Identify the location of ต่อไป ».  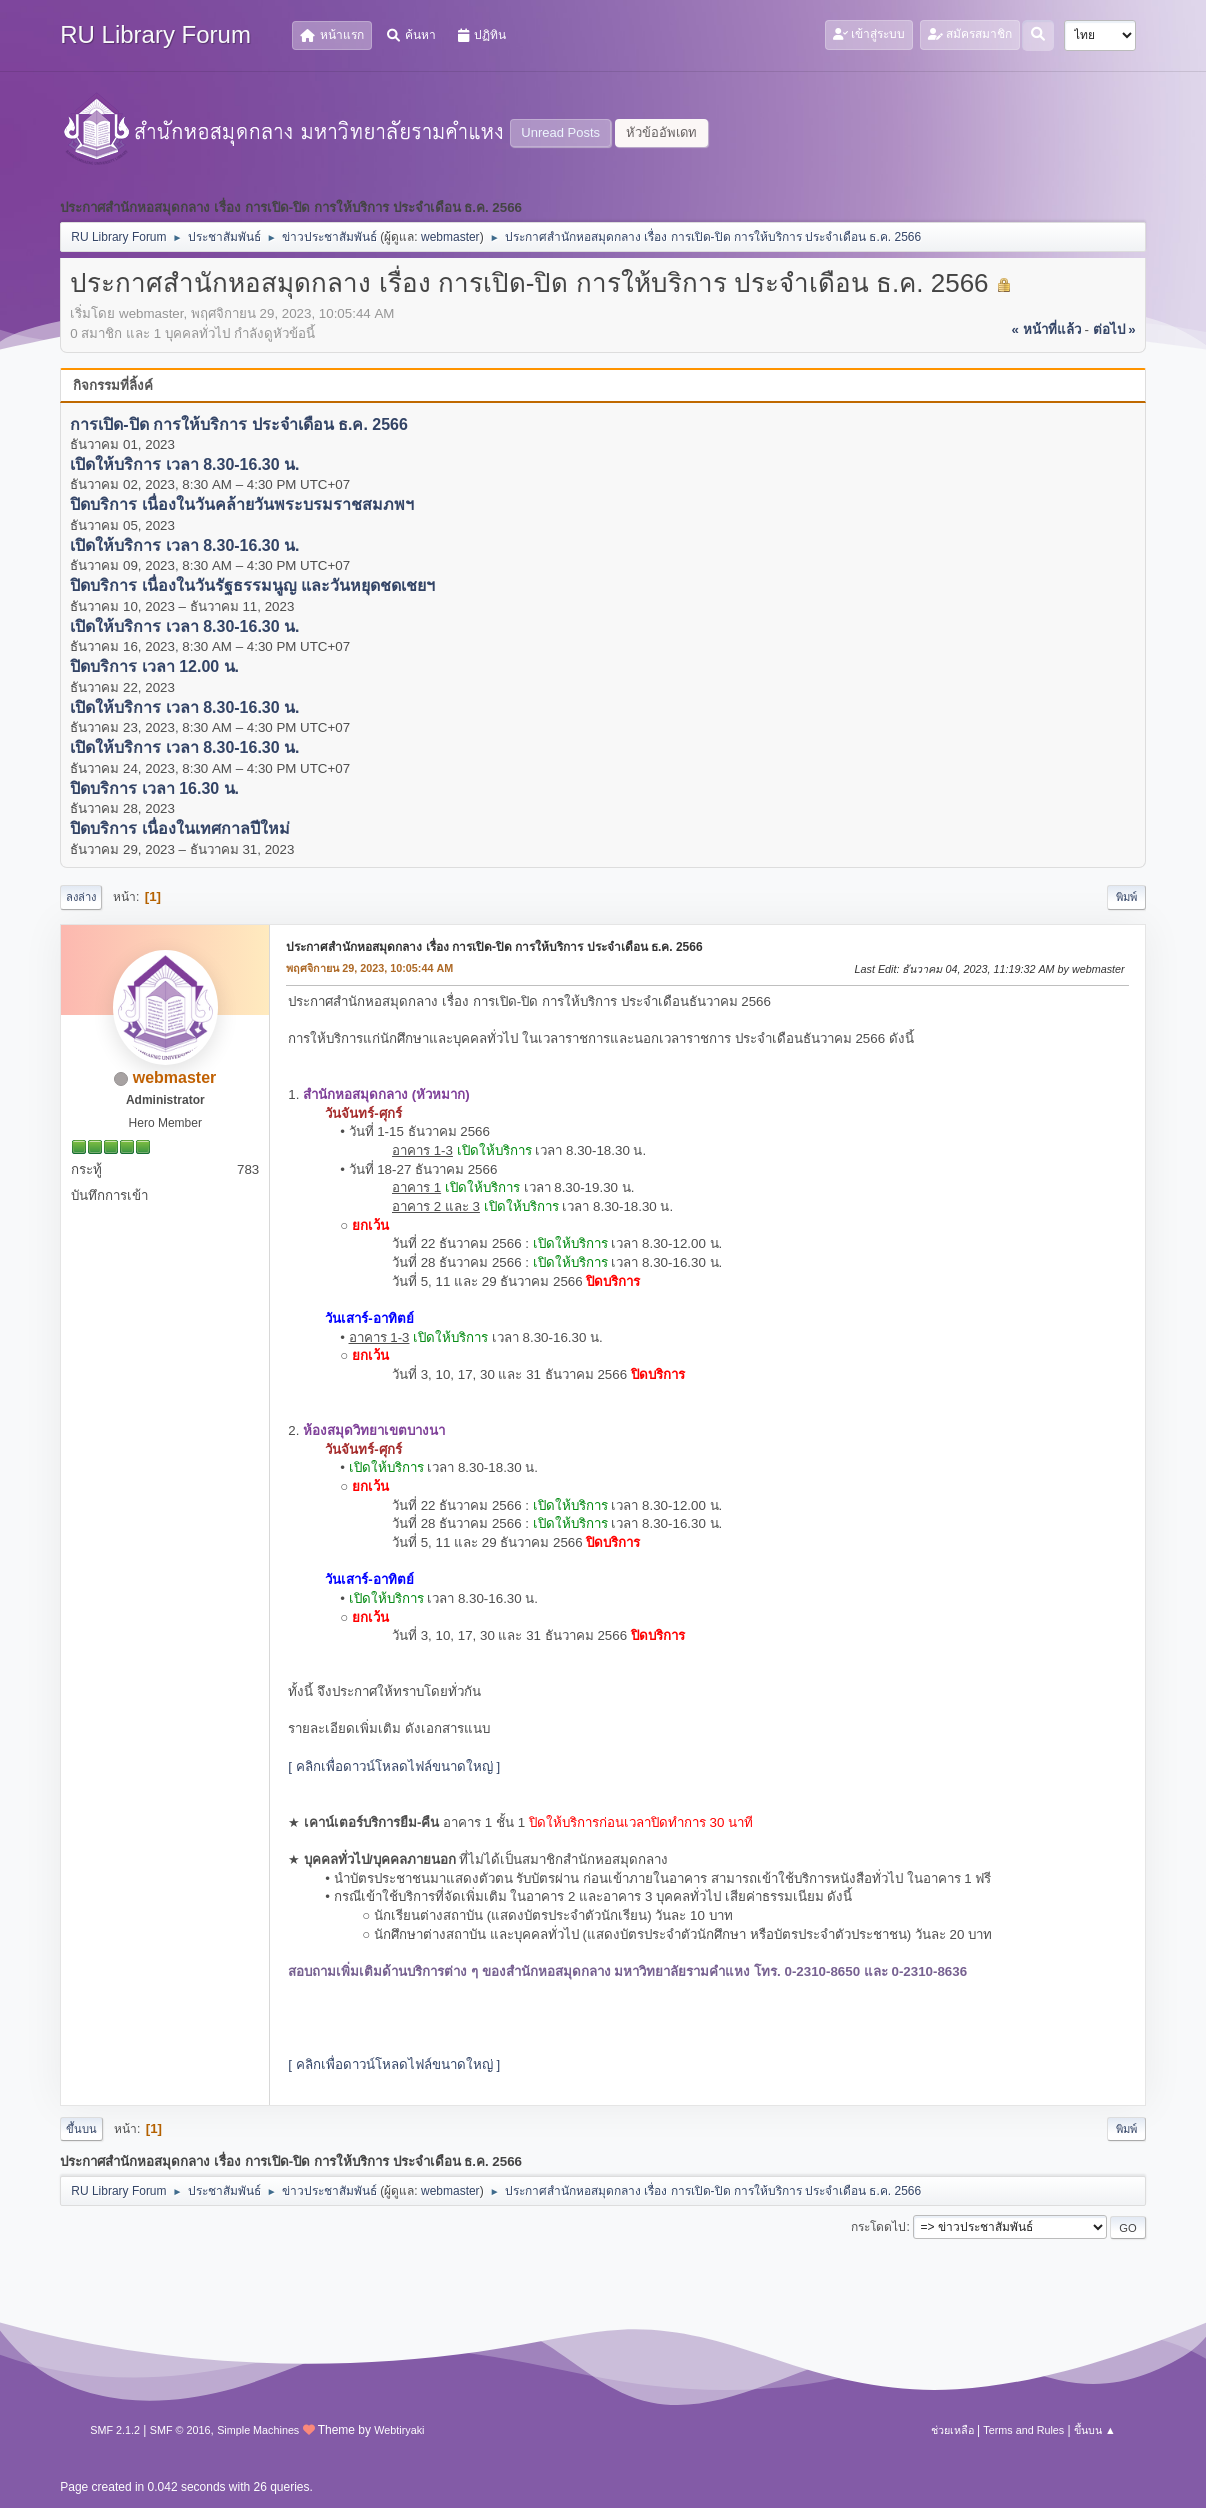
(1114, 329).